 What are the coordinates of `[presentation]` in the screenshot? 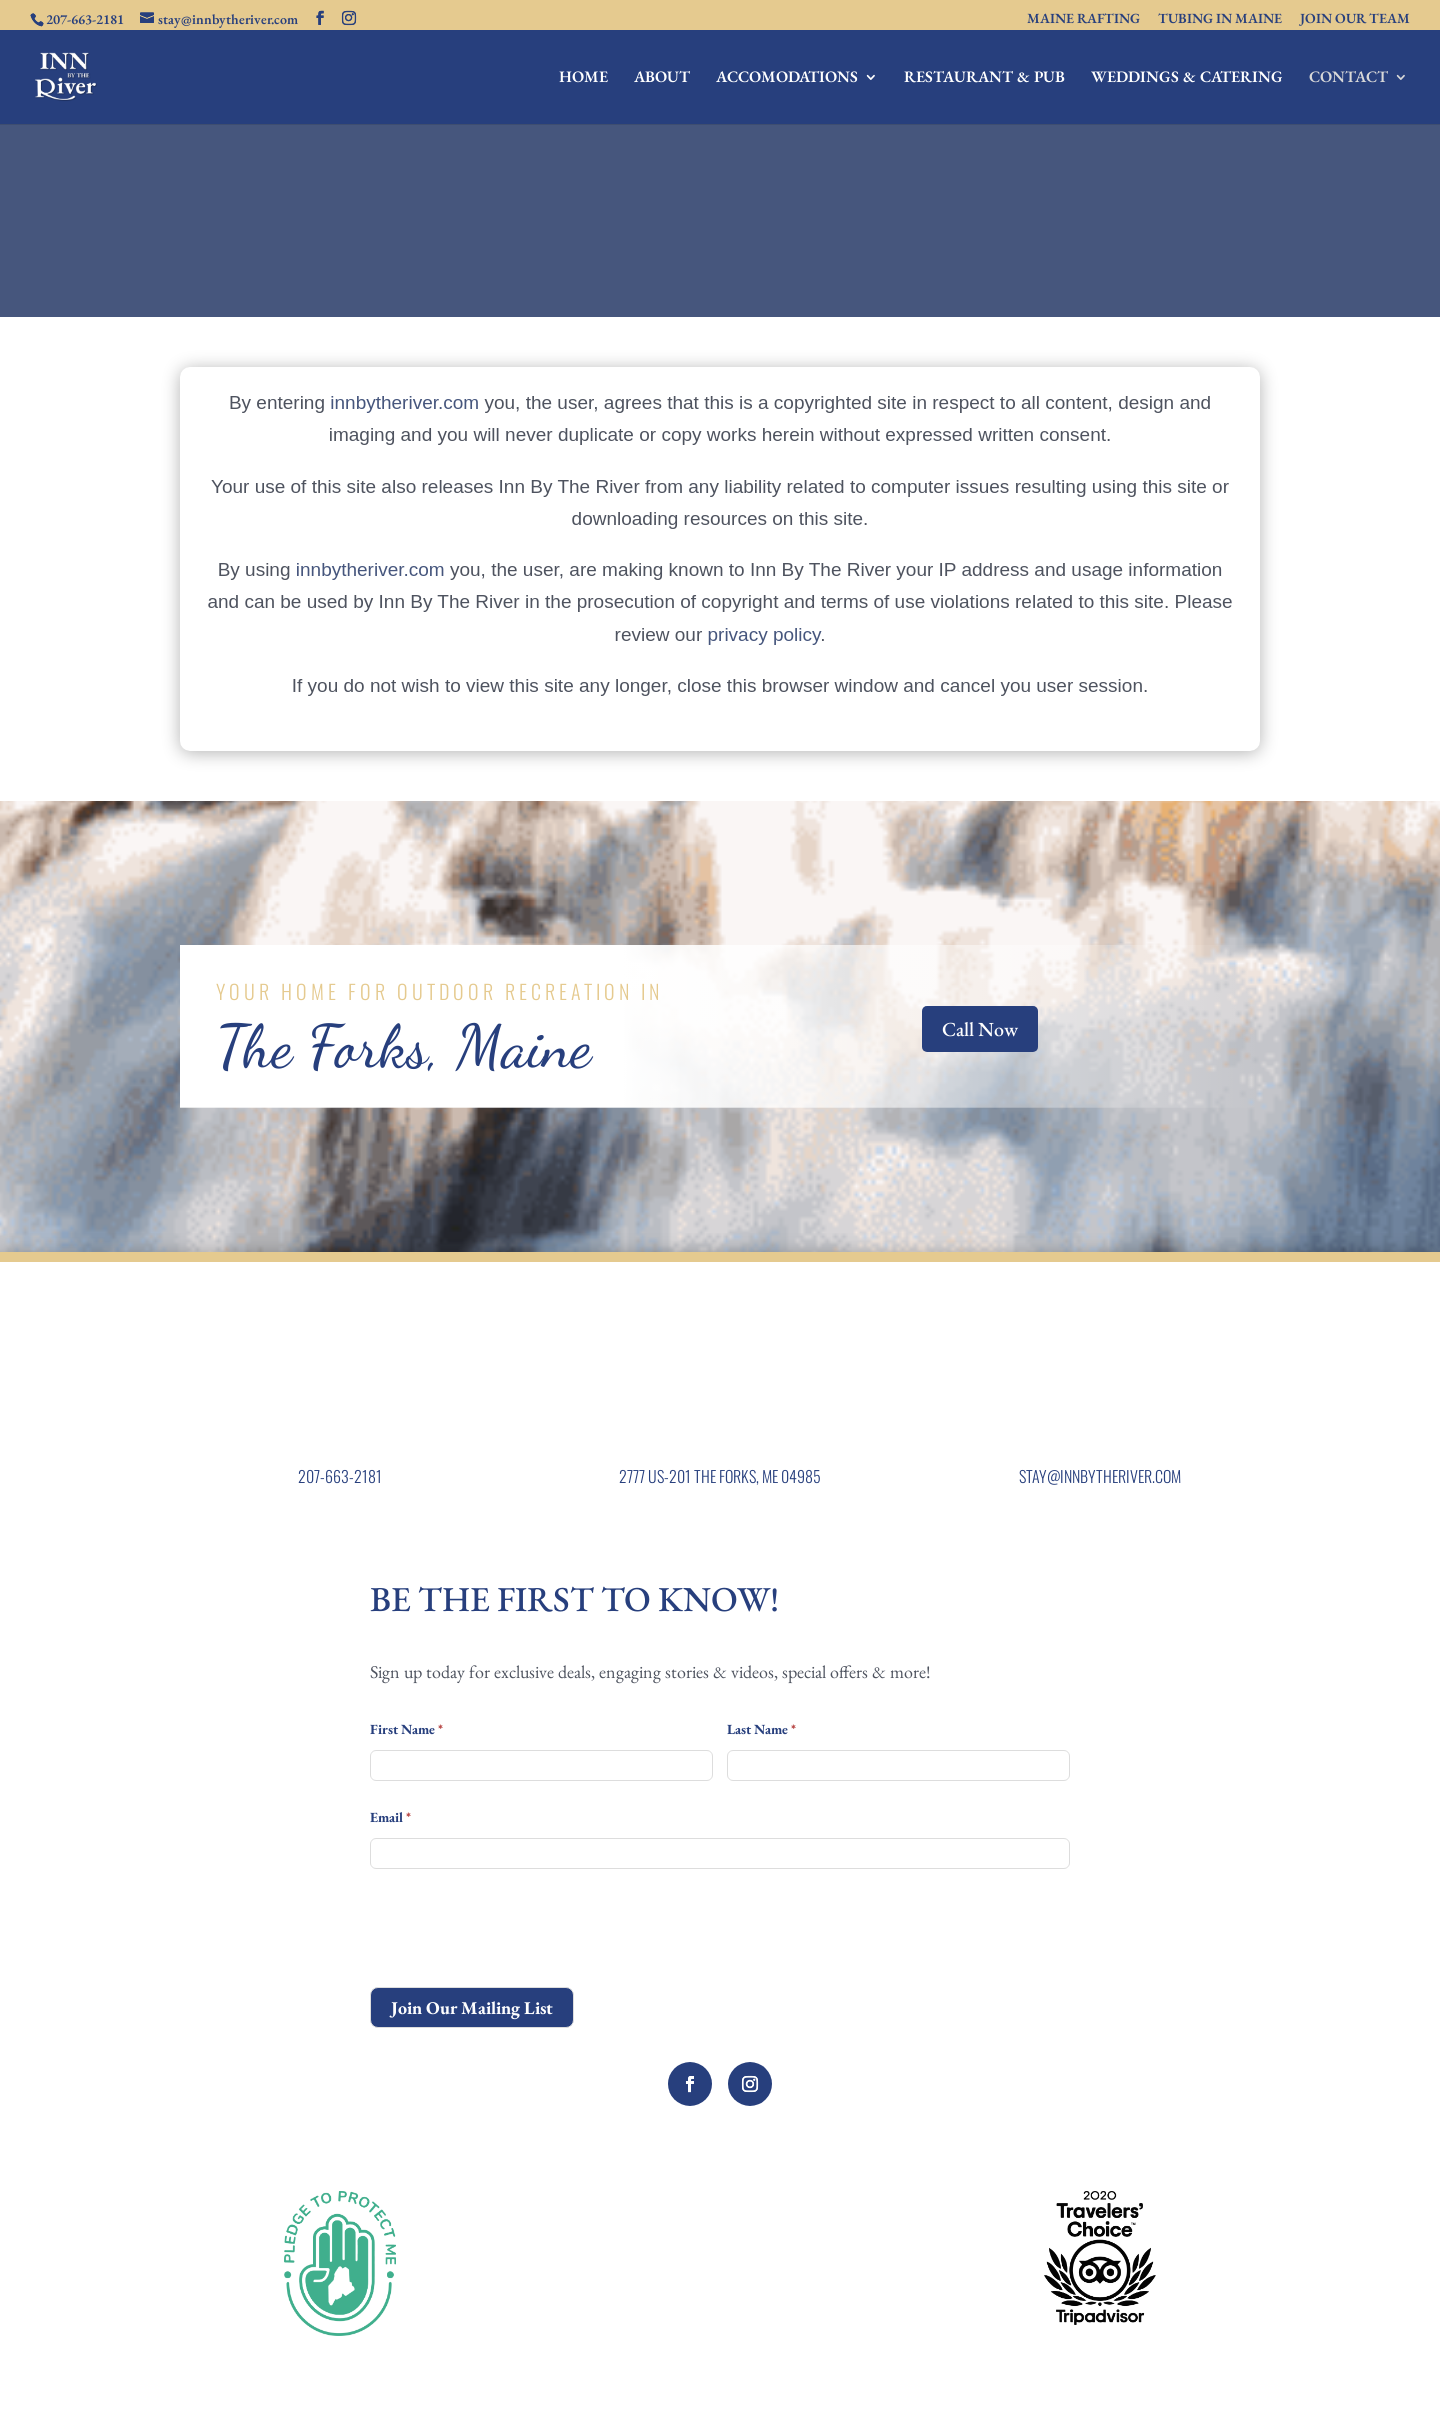 It's located at (522, 1928).